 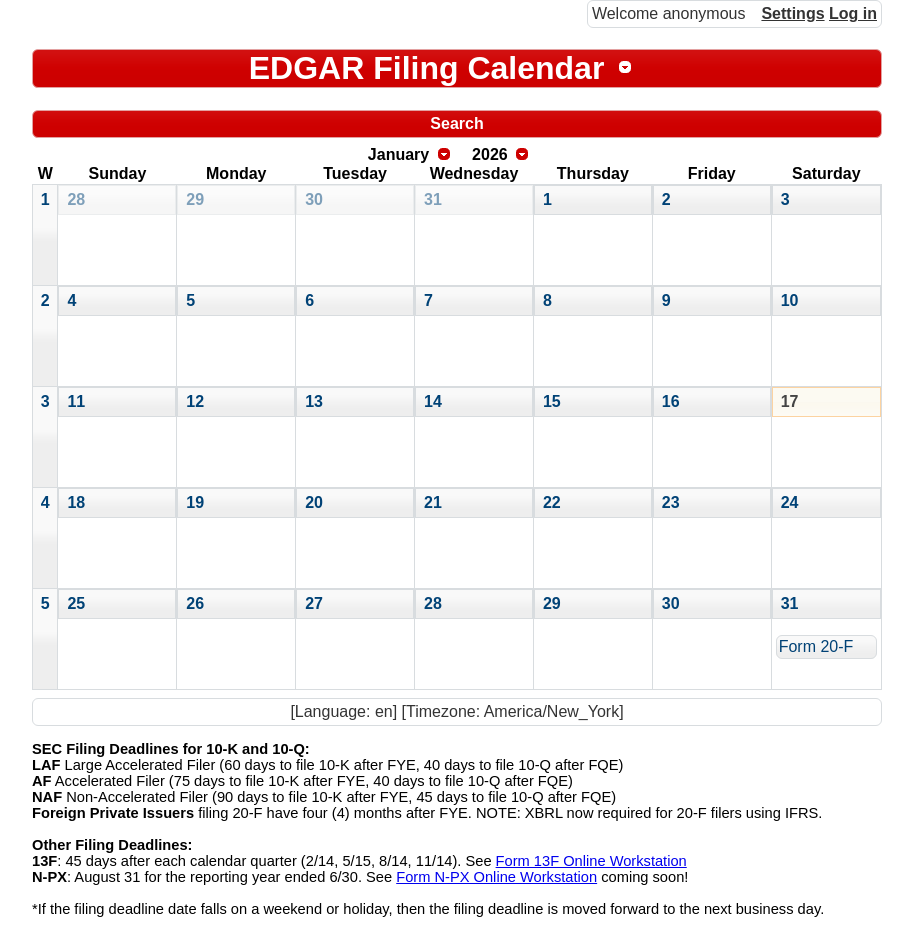 I want to click on 31, so click(x=433, y=199).